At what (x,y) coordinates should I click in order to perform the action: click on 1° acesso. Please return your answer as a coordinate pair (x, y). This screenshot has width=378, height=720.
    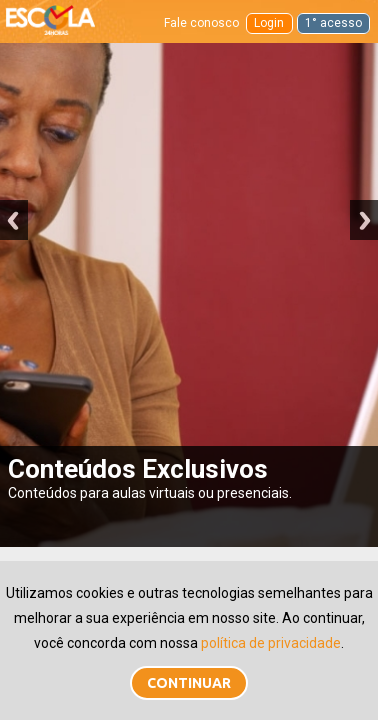
    Looking at the image, I should click on (333, 23).